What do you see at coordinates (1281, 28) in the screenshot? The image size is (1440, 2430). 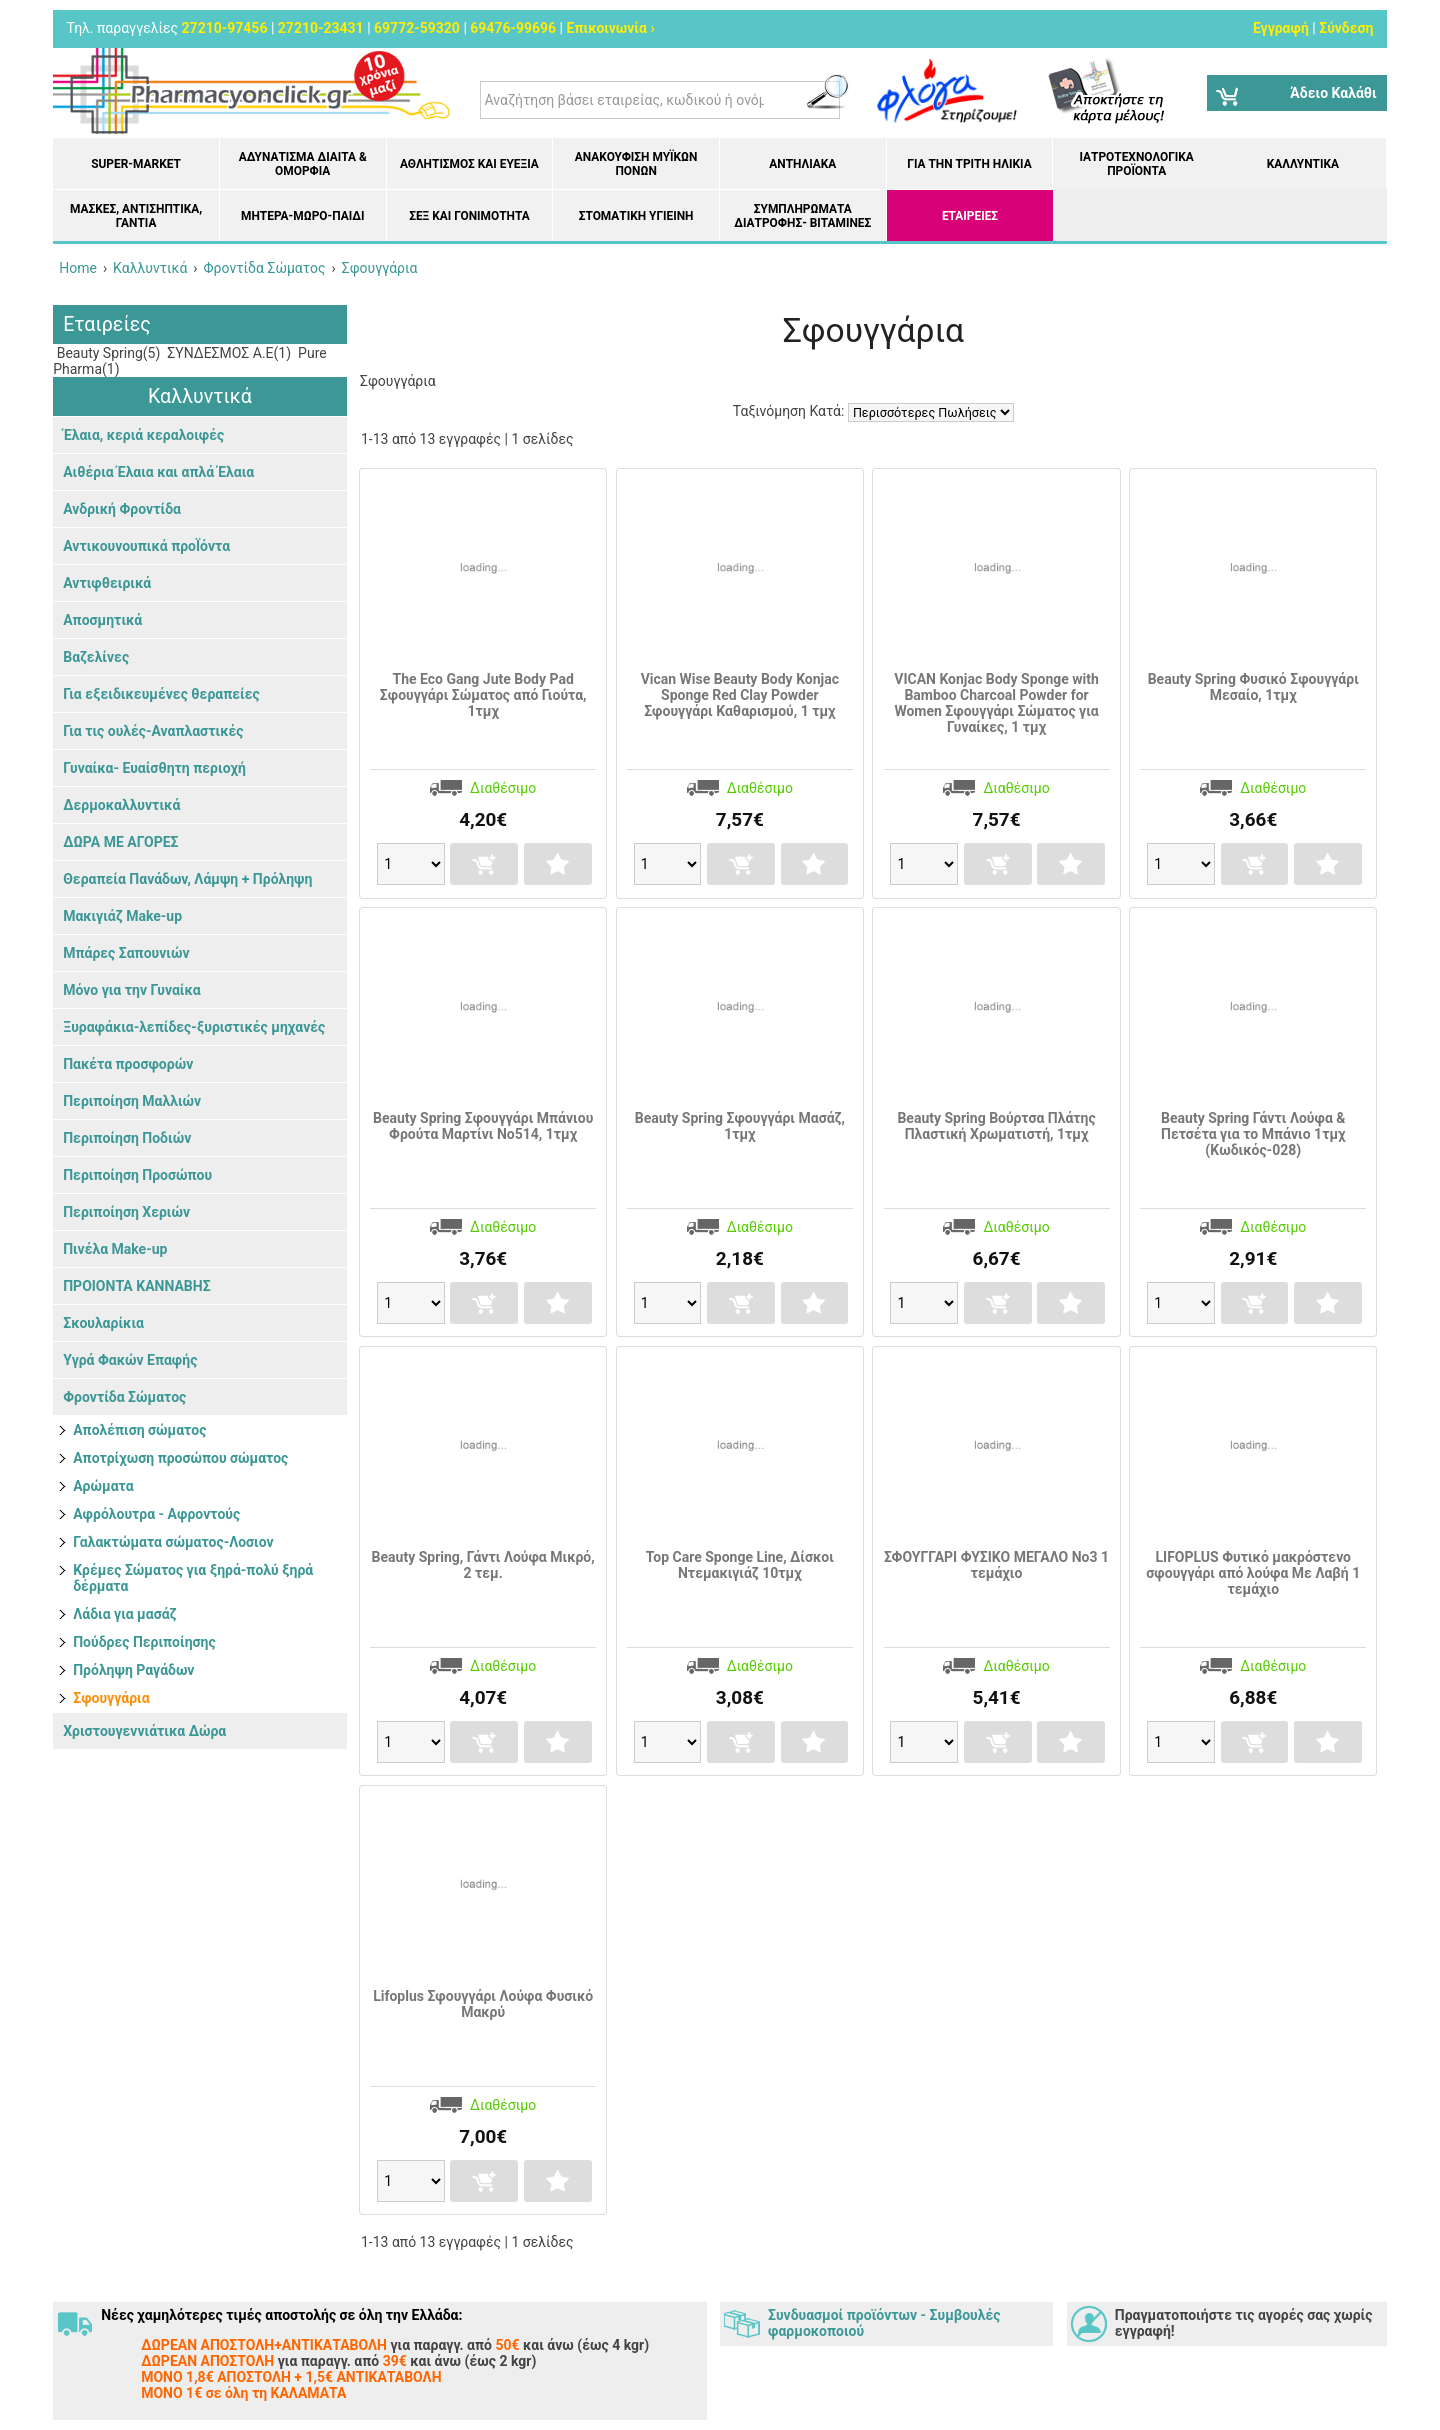 I see `Εγγραφή` at bounding box center [1281, 28].